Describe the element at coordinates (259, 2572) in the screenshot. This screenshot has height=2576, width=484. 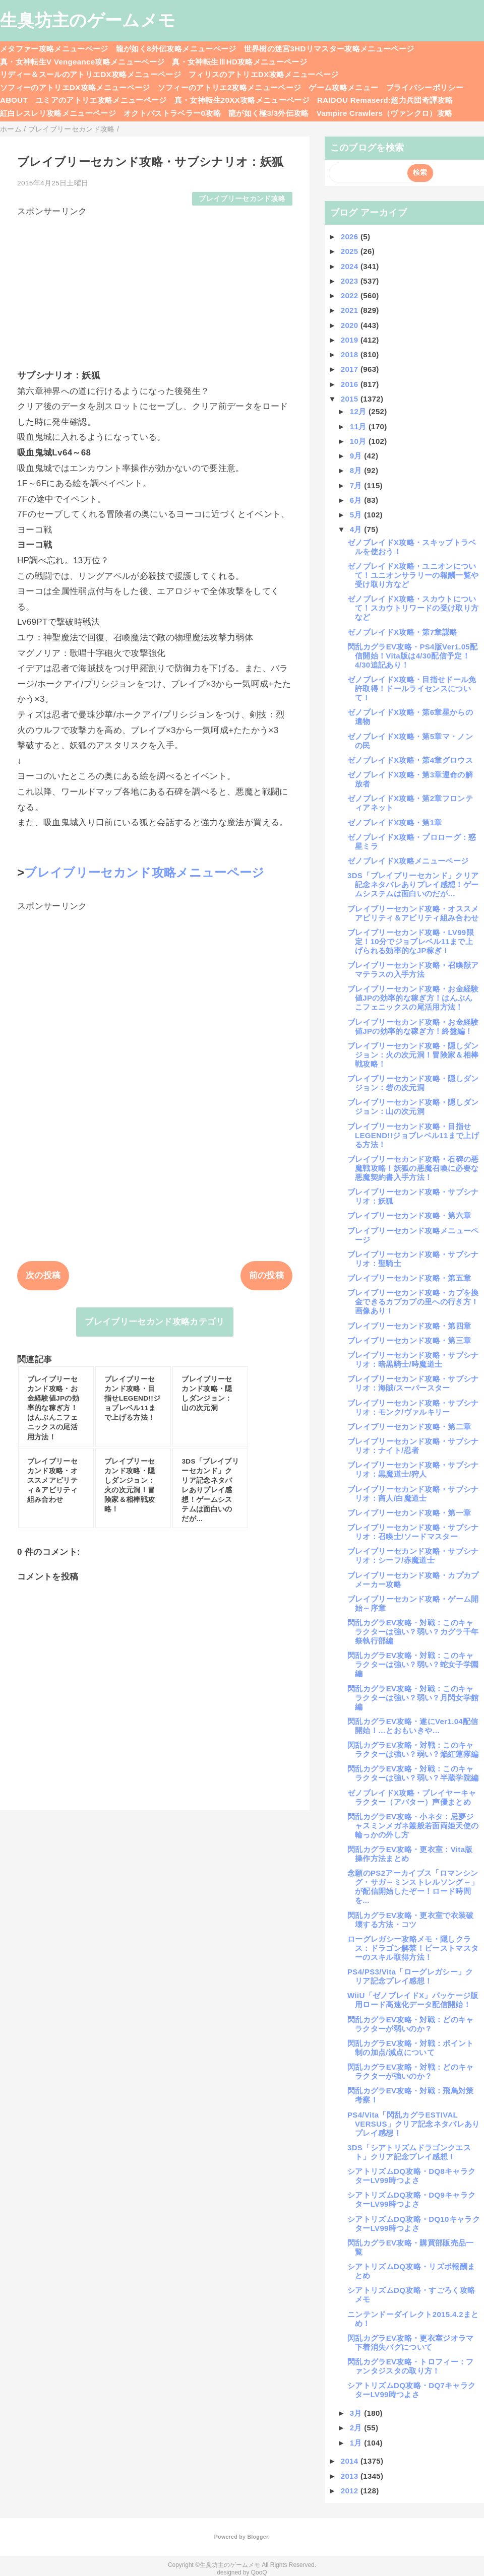
I see `QooQ` at that location.